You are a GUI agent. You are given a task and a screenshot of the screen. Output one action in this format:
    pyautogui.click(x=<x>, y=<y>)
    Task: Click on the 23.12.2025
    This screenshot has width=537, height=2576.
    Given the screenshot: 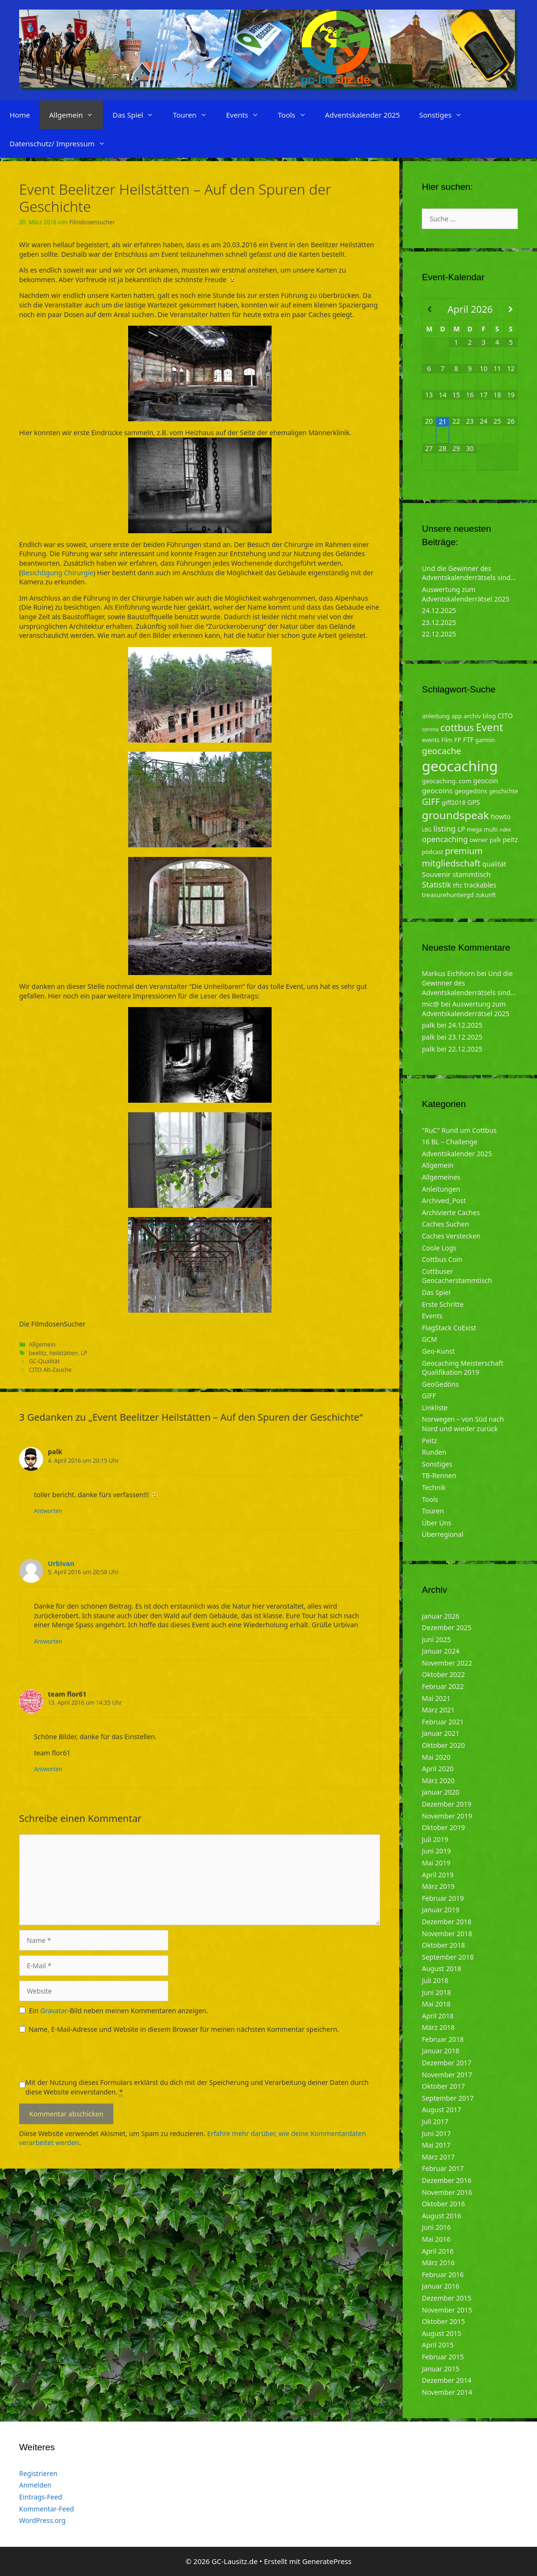 What is the action you would take?
    pyautogui.click(x=439, y=622)
    